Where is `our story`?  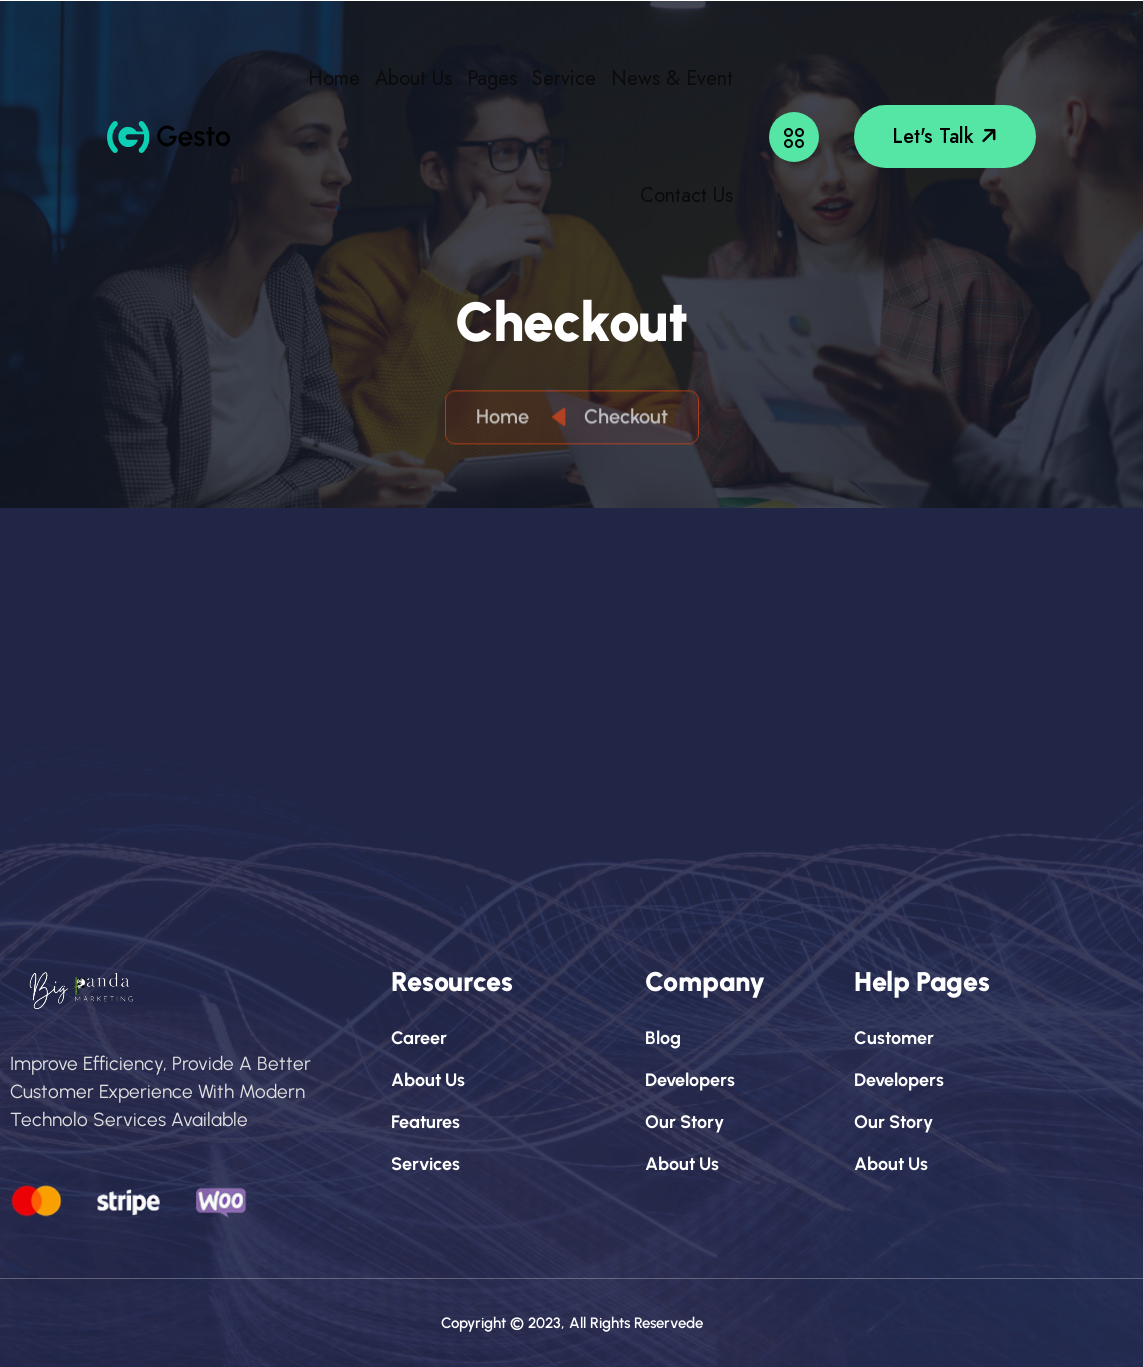 our story is located at coordinates (684, 1122).